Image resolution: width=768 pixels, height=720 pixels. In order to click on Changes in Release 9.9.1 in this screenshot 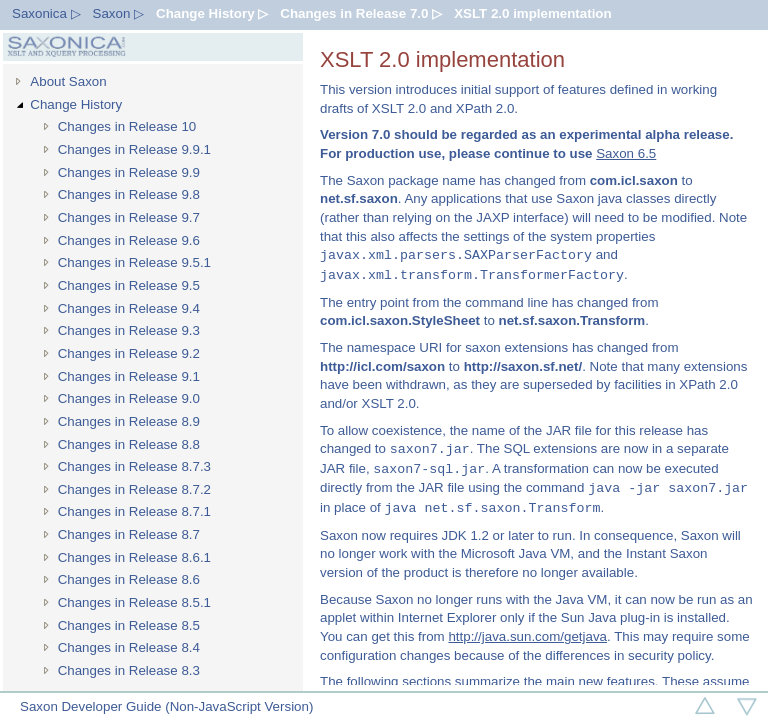, I will do `click(134, 149)`.